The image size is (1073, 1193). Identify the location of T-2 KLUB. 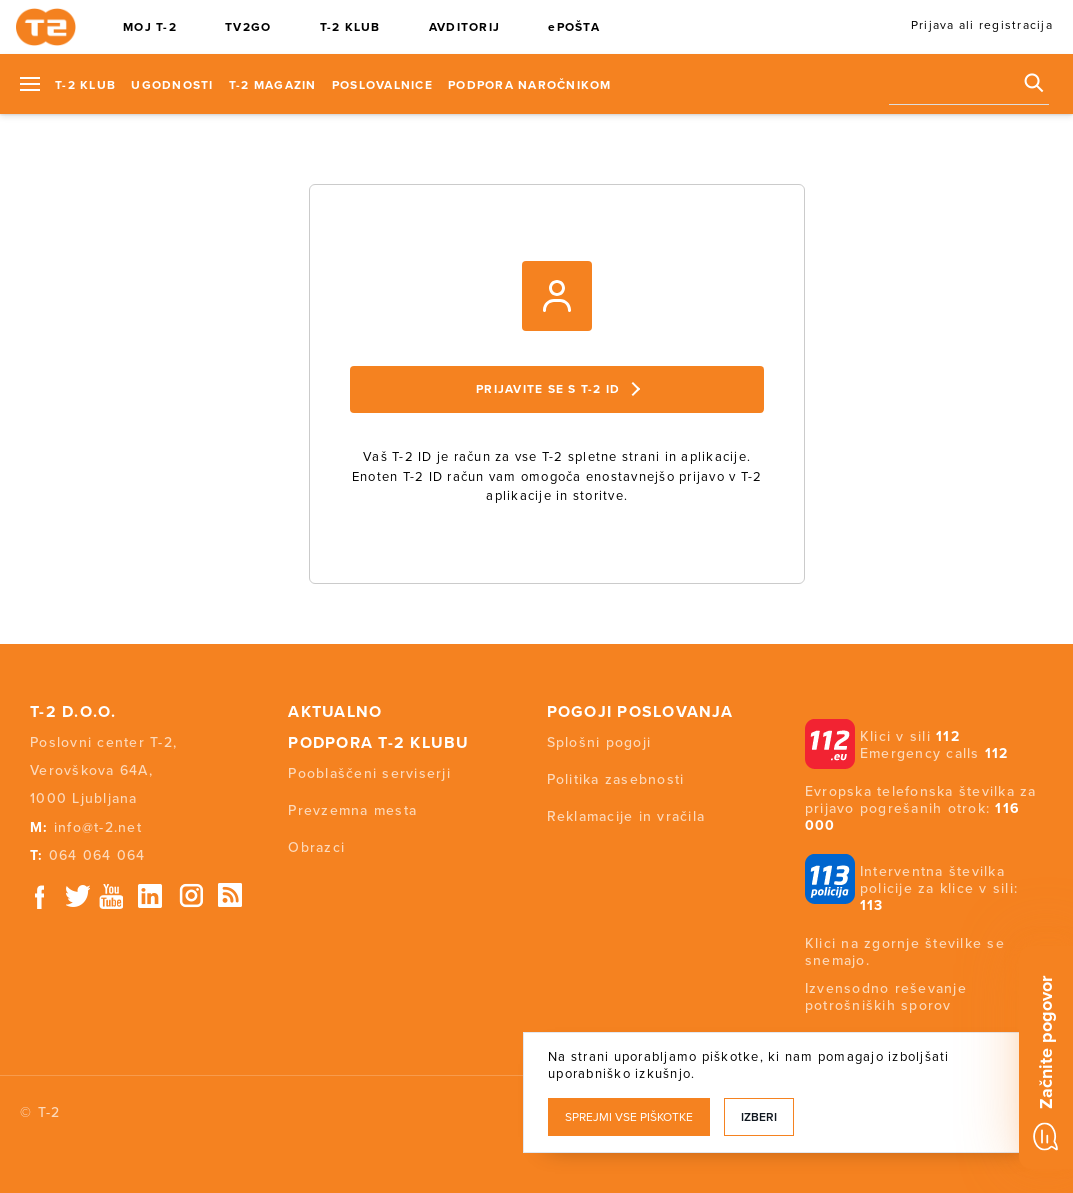
(350, 27).